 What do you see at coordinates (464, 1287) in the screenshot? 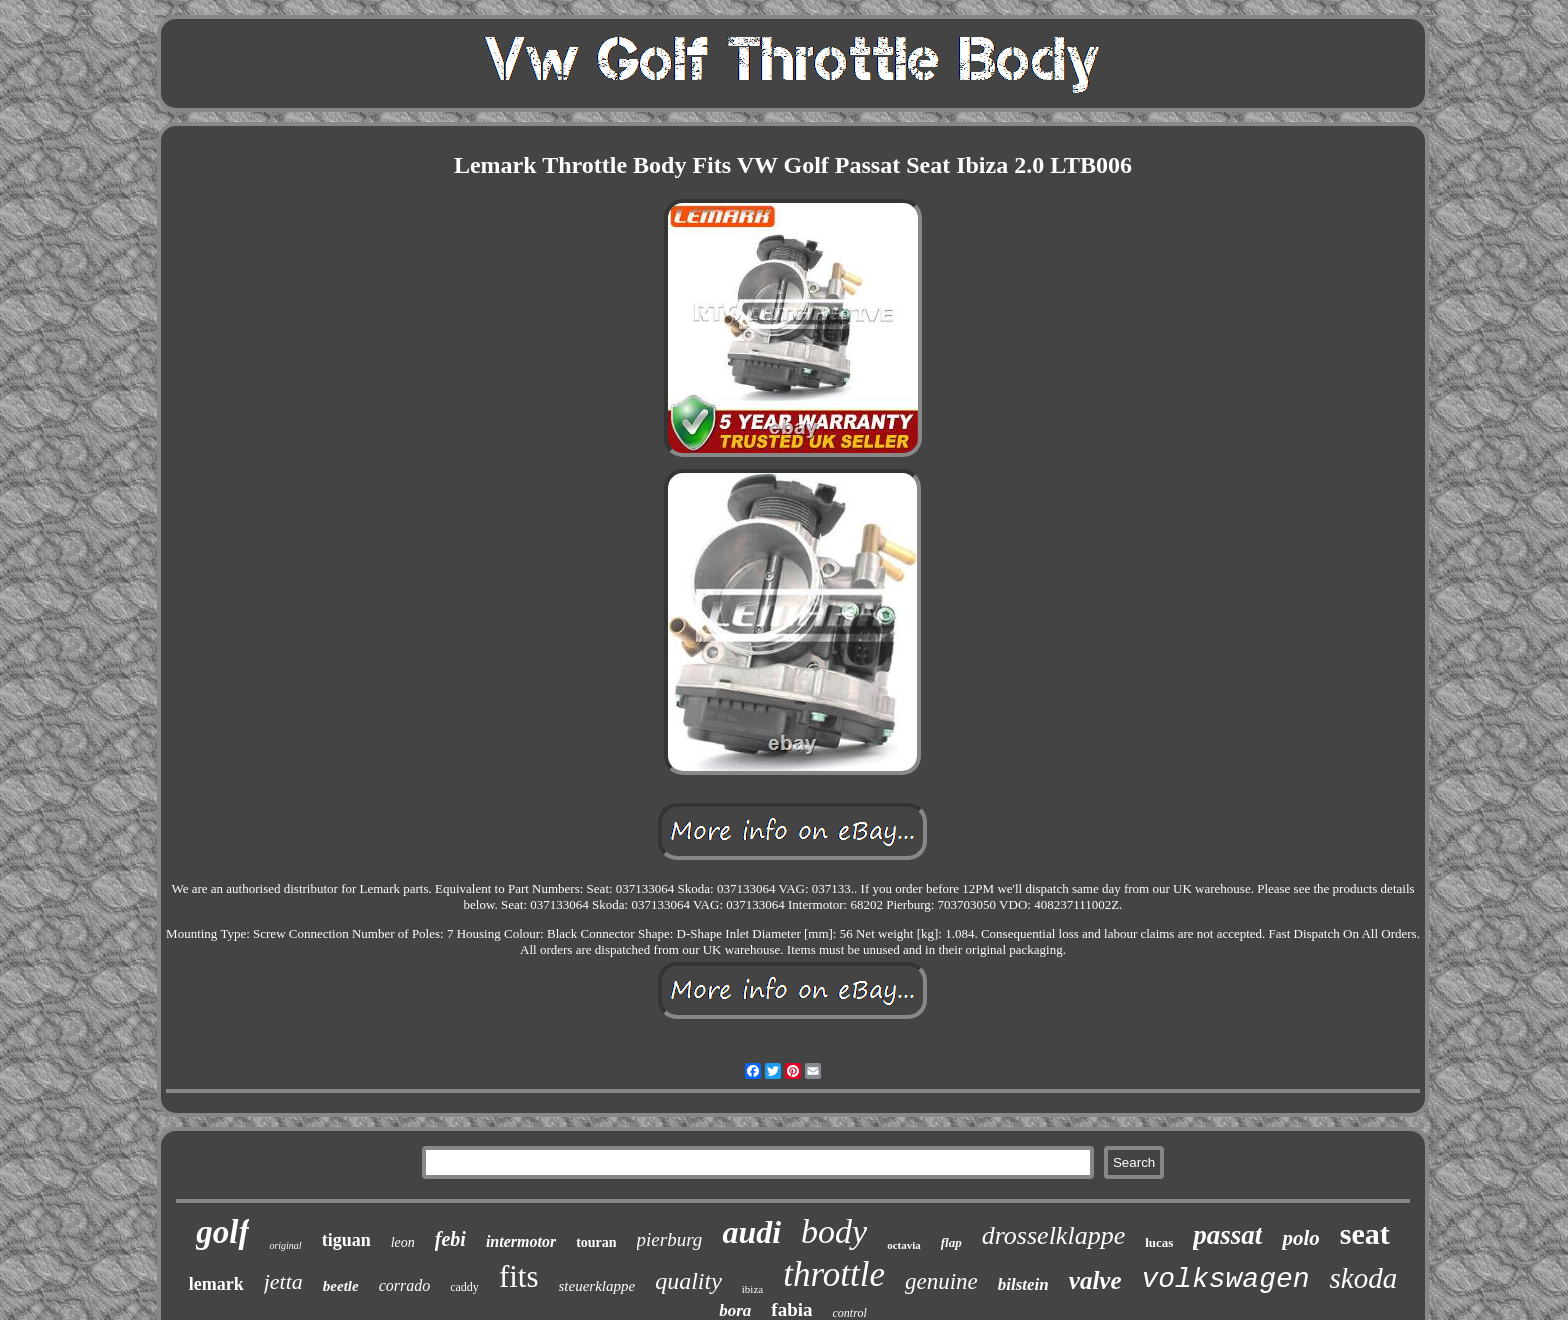
I see `caddy` at bounding box center [464, 1287].